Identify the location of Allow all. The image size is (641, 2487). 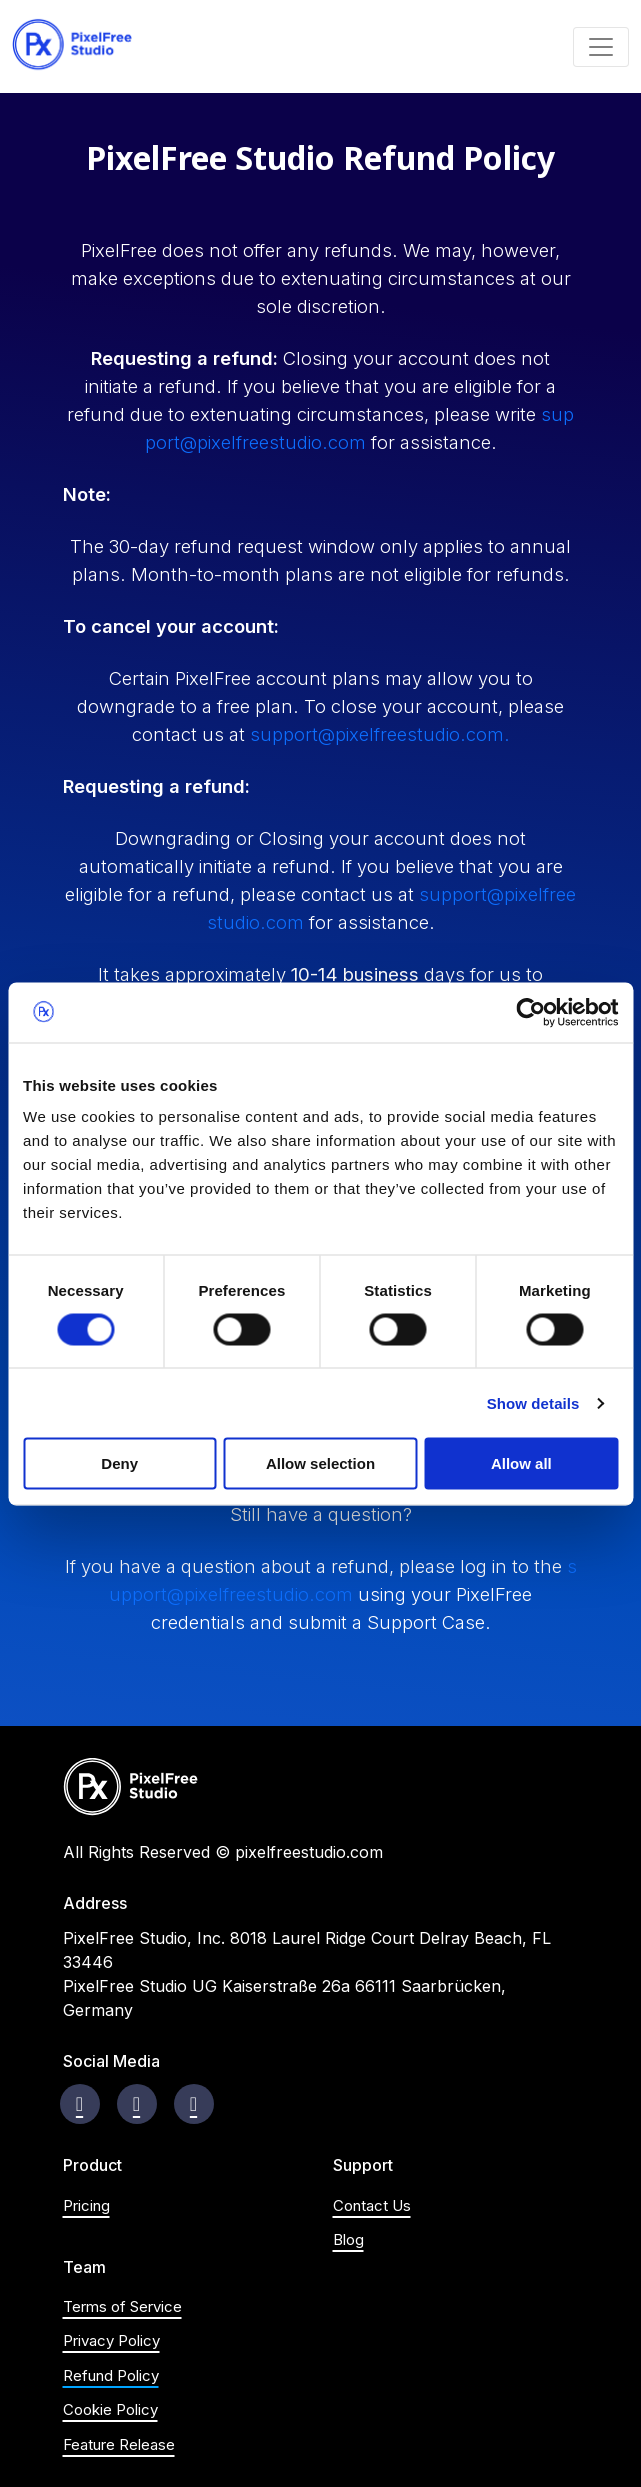
(521, 1463).